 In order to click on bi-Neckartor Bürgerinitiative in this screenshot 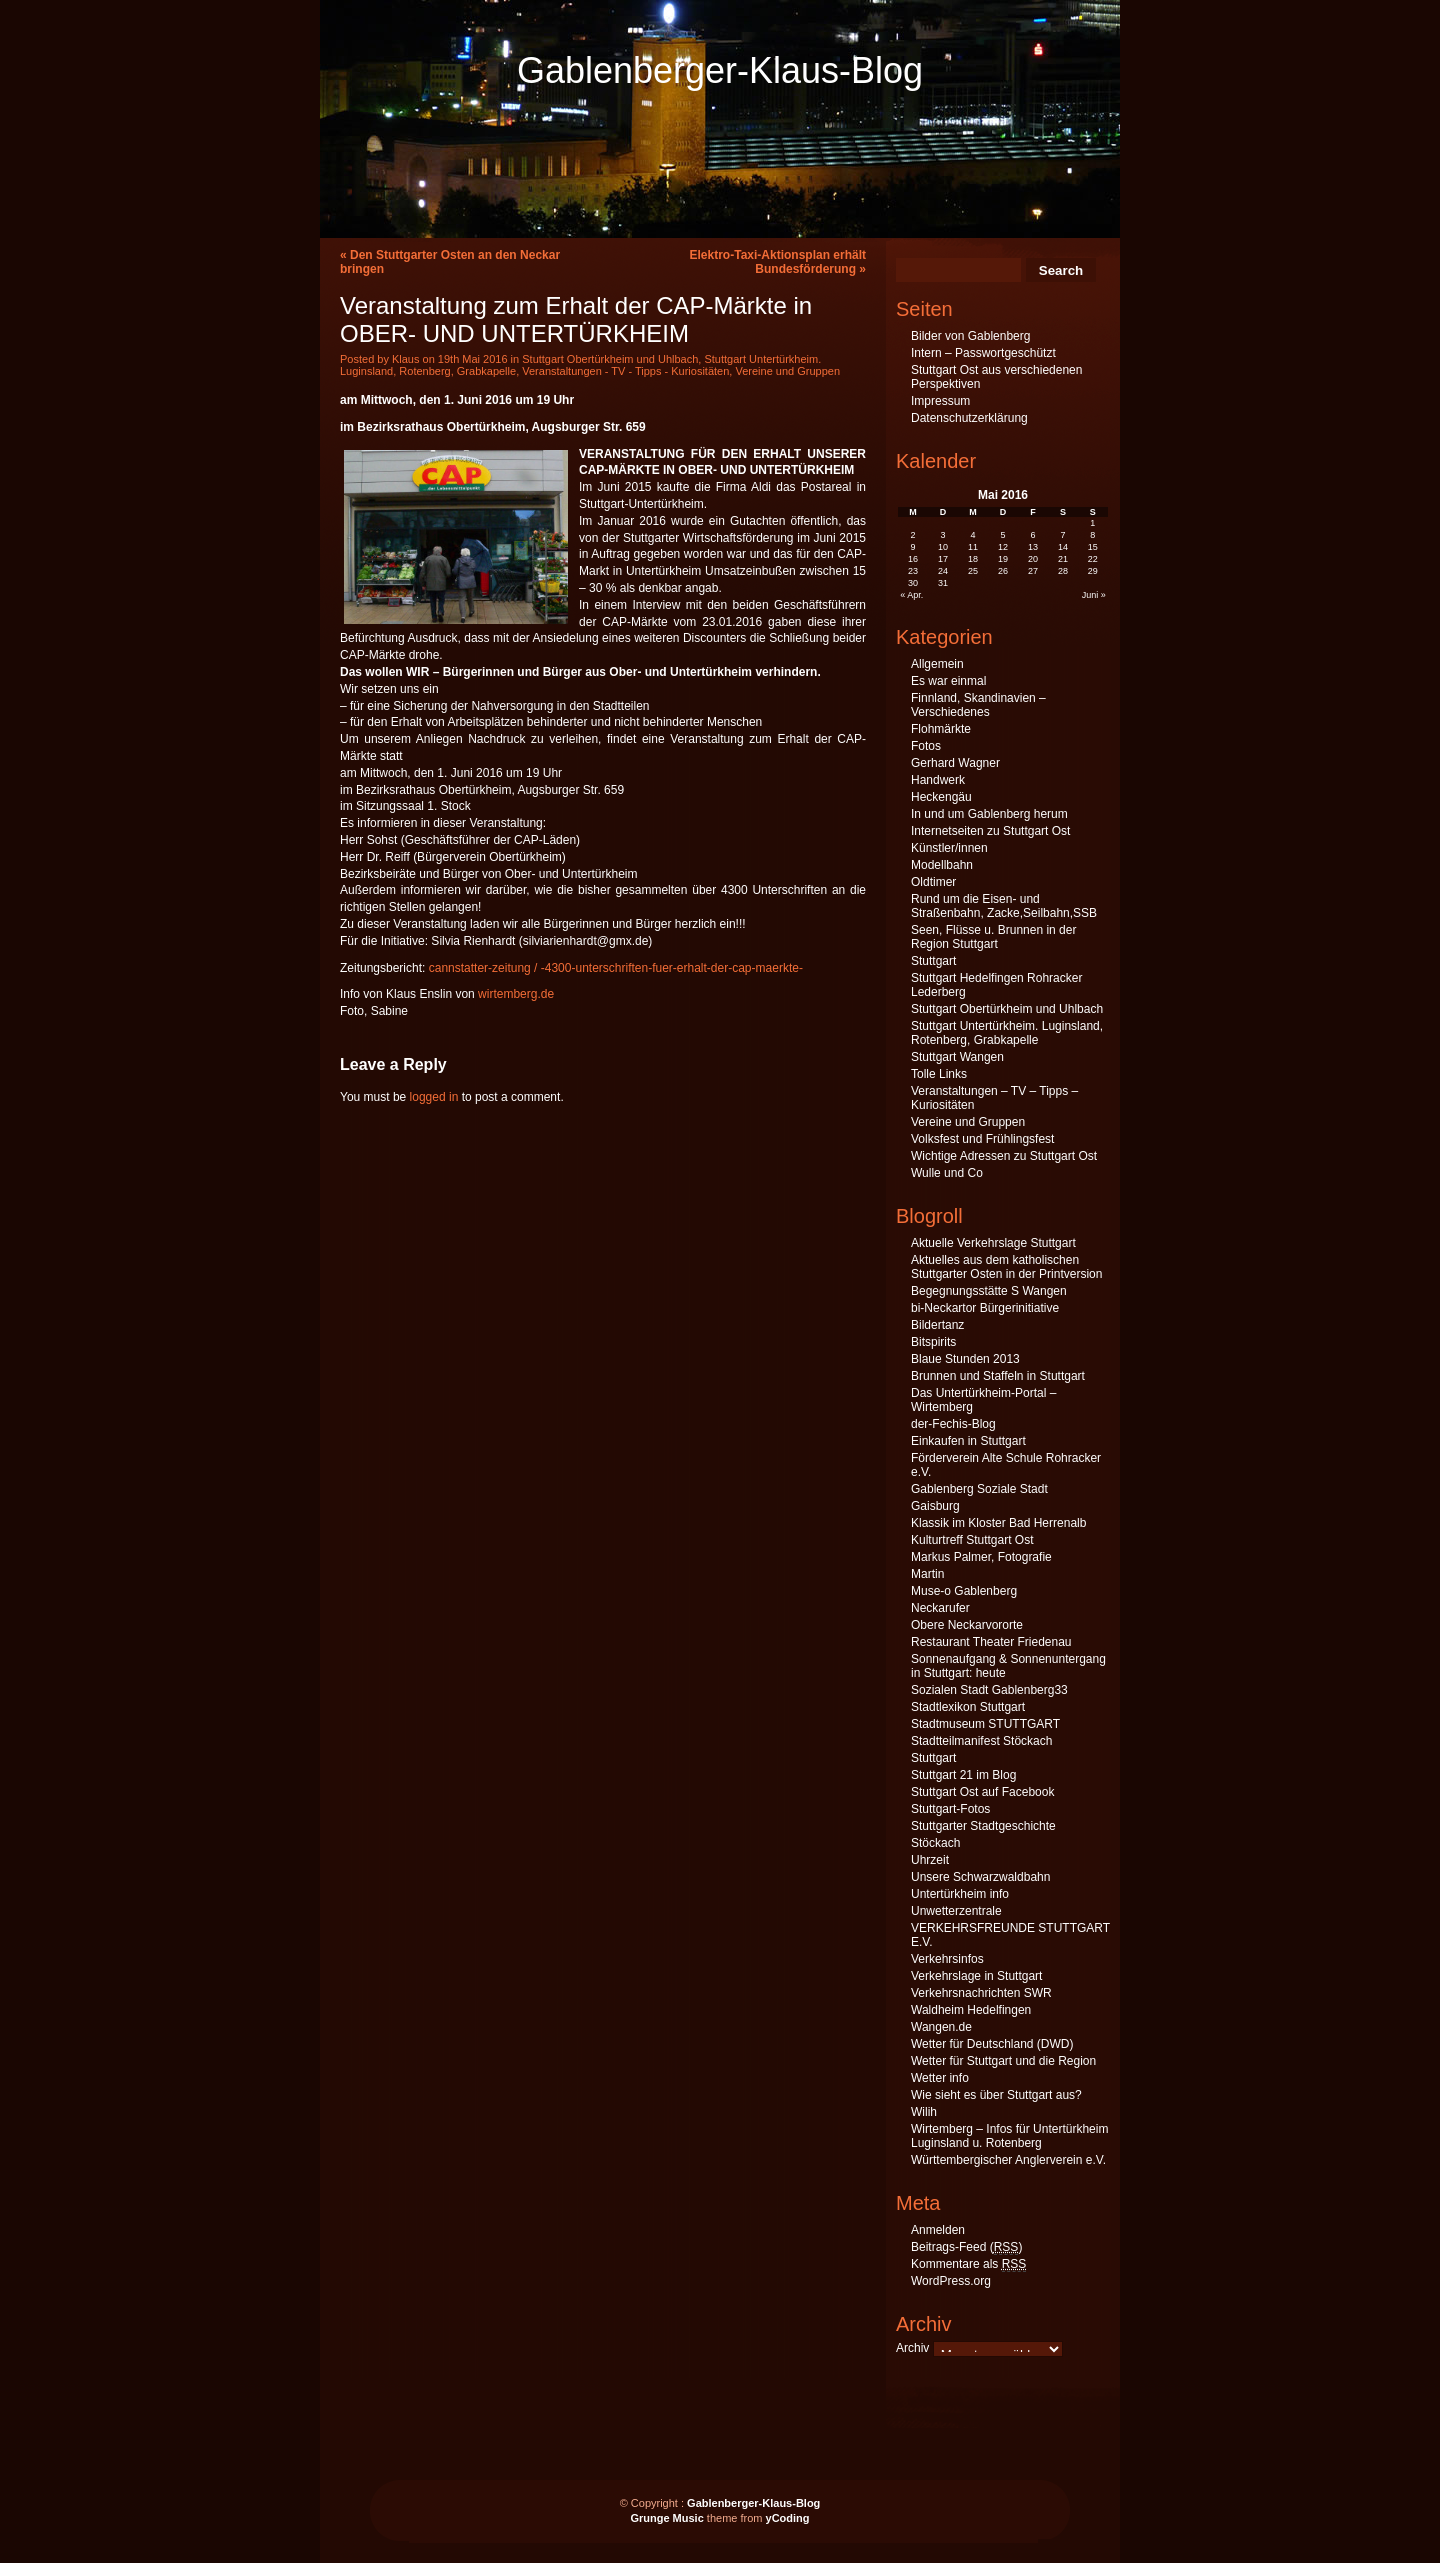, I will do `click(985, 1308)`.